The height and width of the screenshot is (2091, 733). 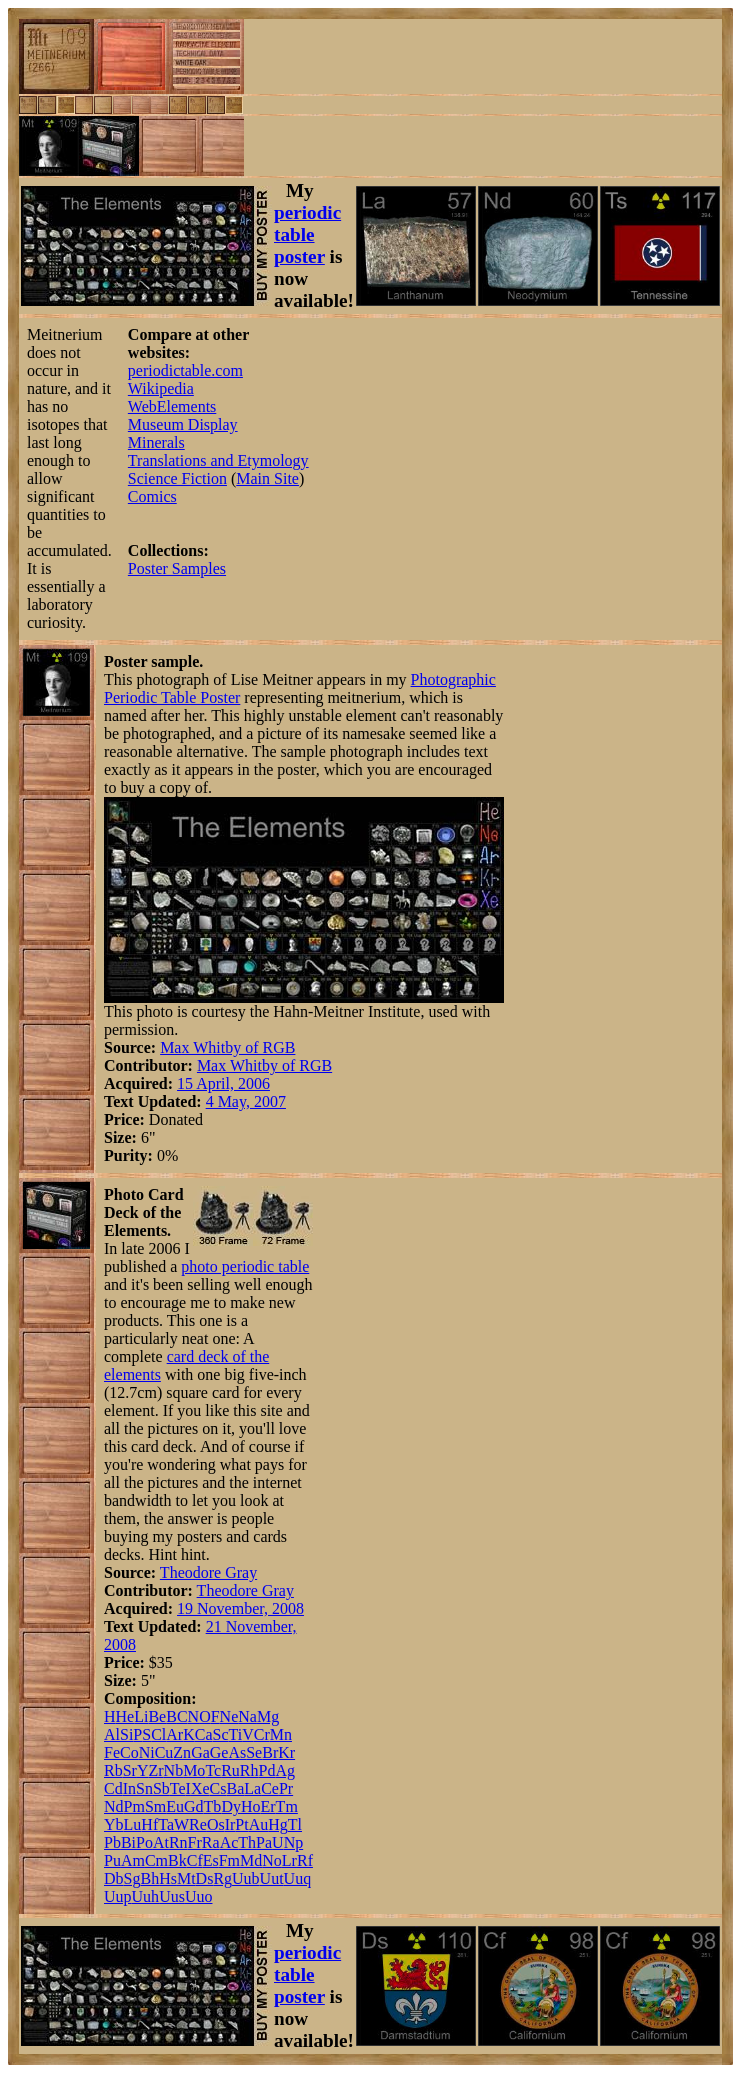 What do you see at coordinates (208, 1572) in the screenshot?
I see `Theodore Gray` at bounding box center [208, 1572].